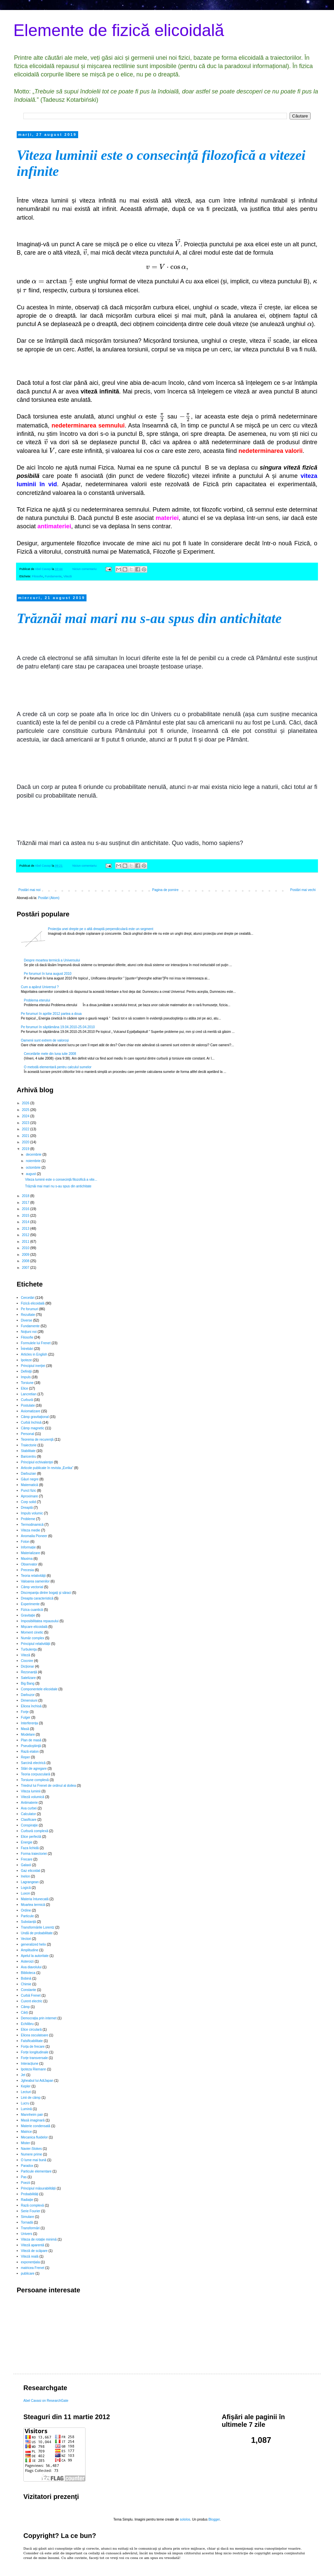 The height and width of the screenshot is (2576, 334). Describe the element at coordinates (26, 1116) in the screenshot. I see `2024` at that location.